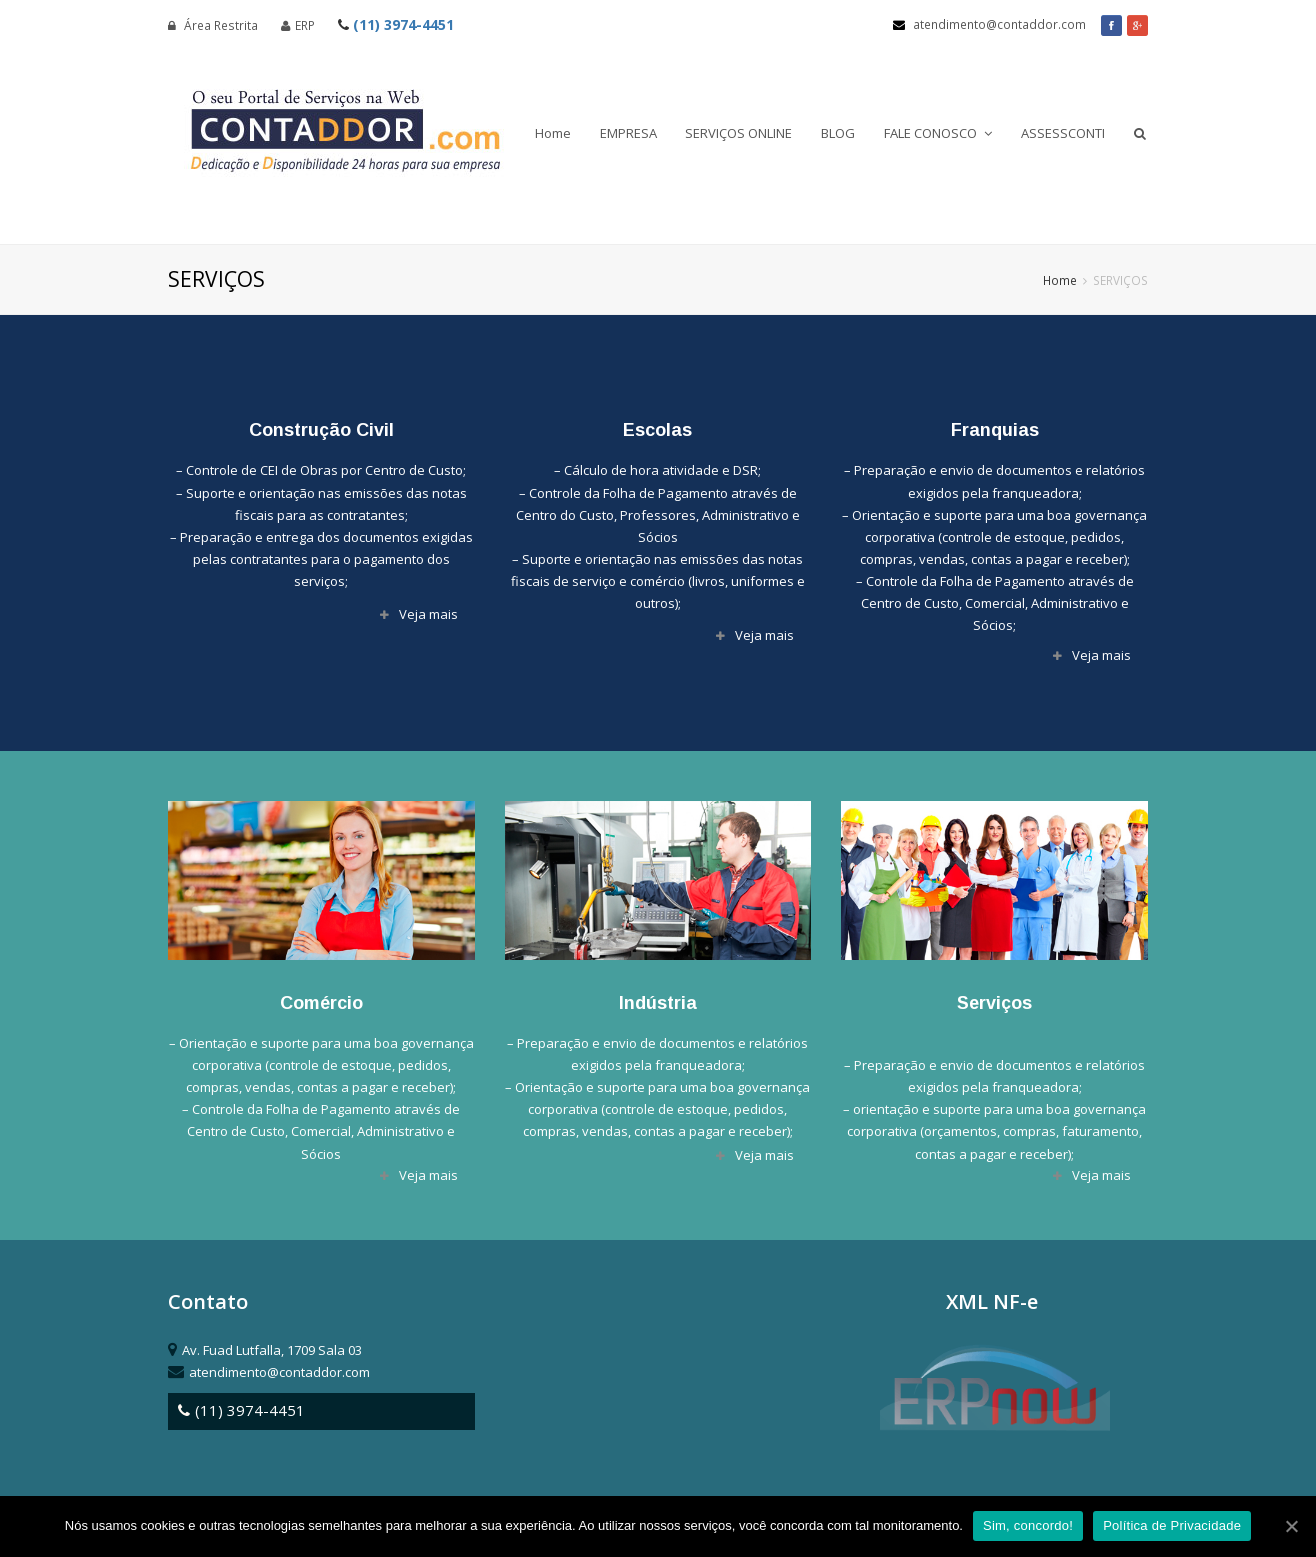 This screenshot has width=1316, height=1557. I want to click on Sim, concordo!, so click(1028, 1525).